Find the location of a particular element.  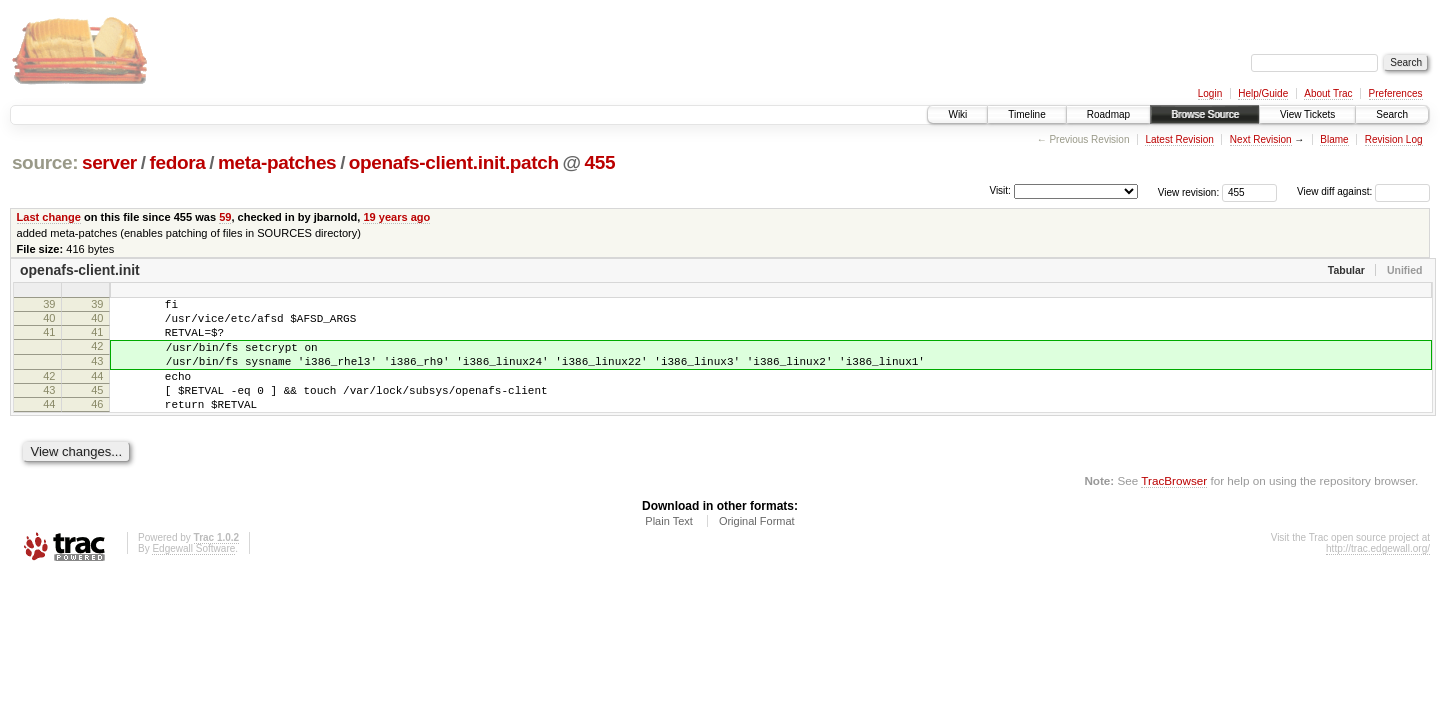

About Trac is located at coordinates (1328, 93).